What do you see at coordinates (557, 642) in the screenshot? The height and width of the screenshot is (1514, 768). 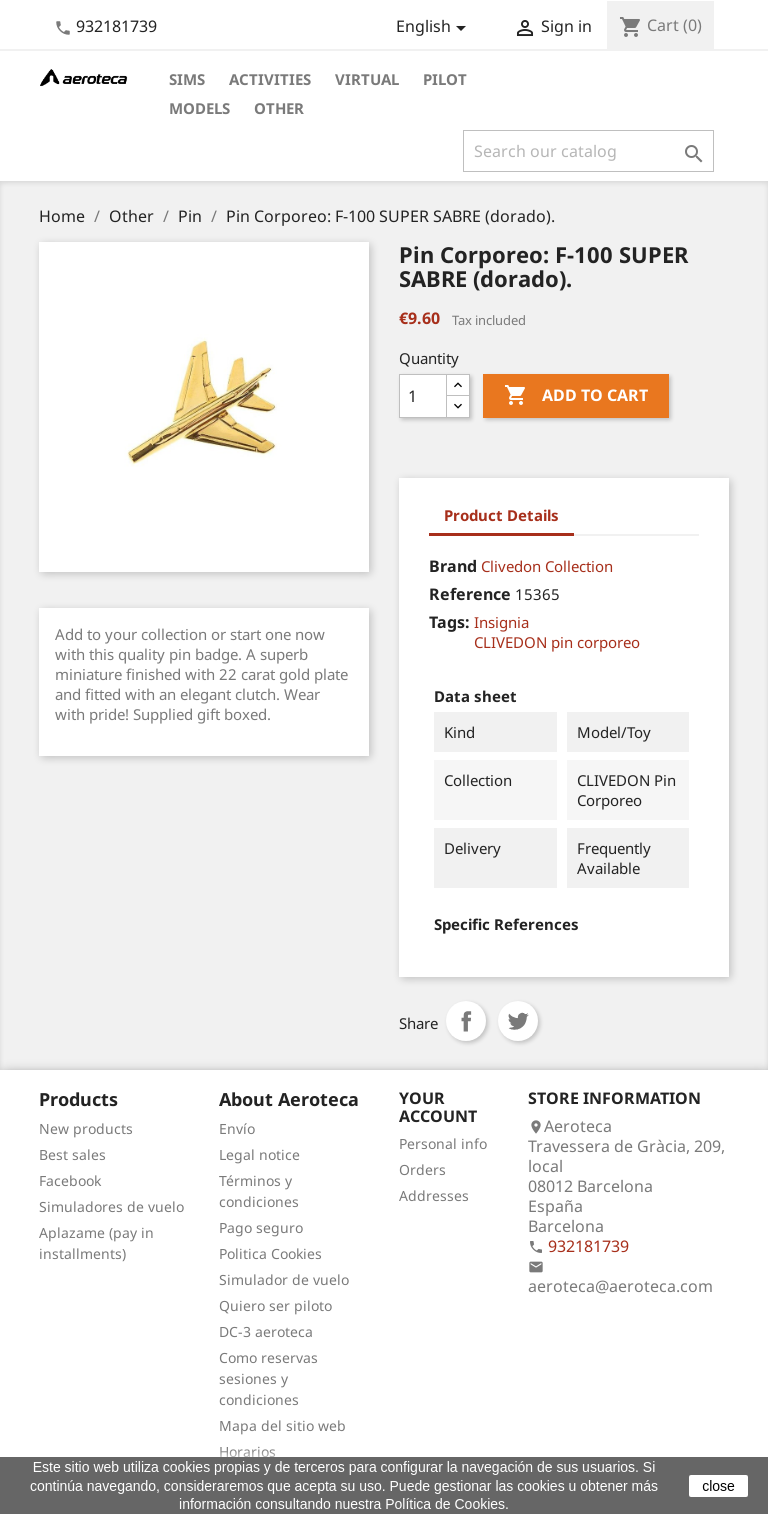 I see `CLIVEDON pin corporeo` at bounding box center [557, 642].